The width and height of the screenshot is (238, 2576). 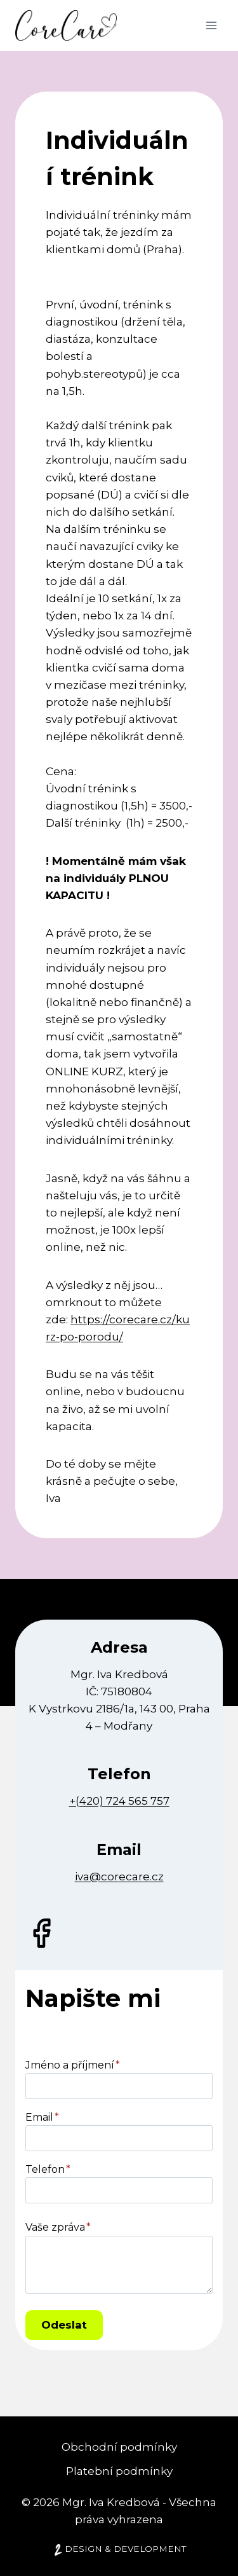 I want to click on Telefon, so click(x=47, y=2169).